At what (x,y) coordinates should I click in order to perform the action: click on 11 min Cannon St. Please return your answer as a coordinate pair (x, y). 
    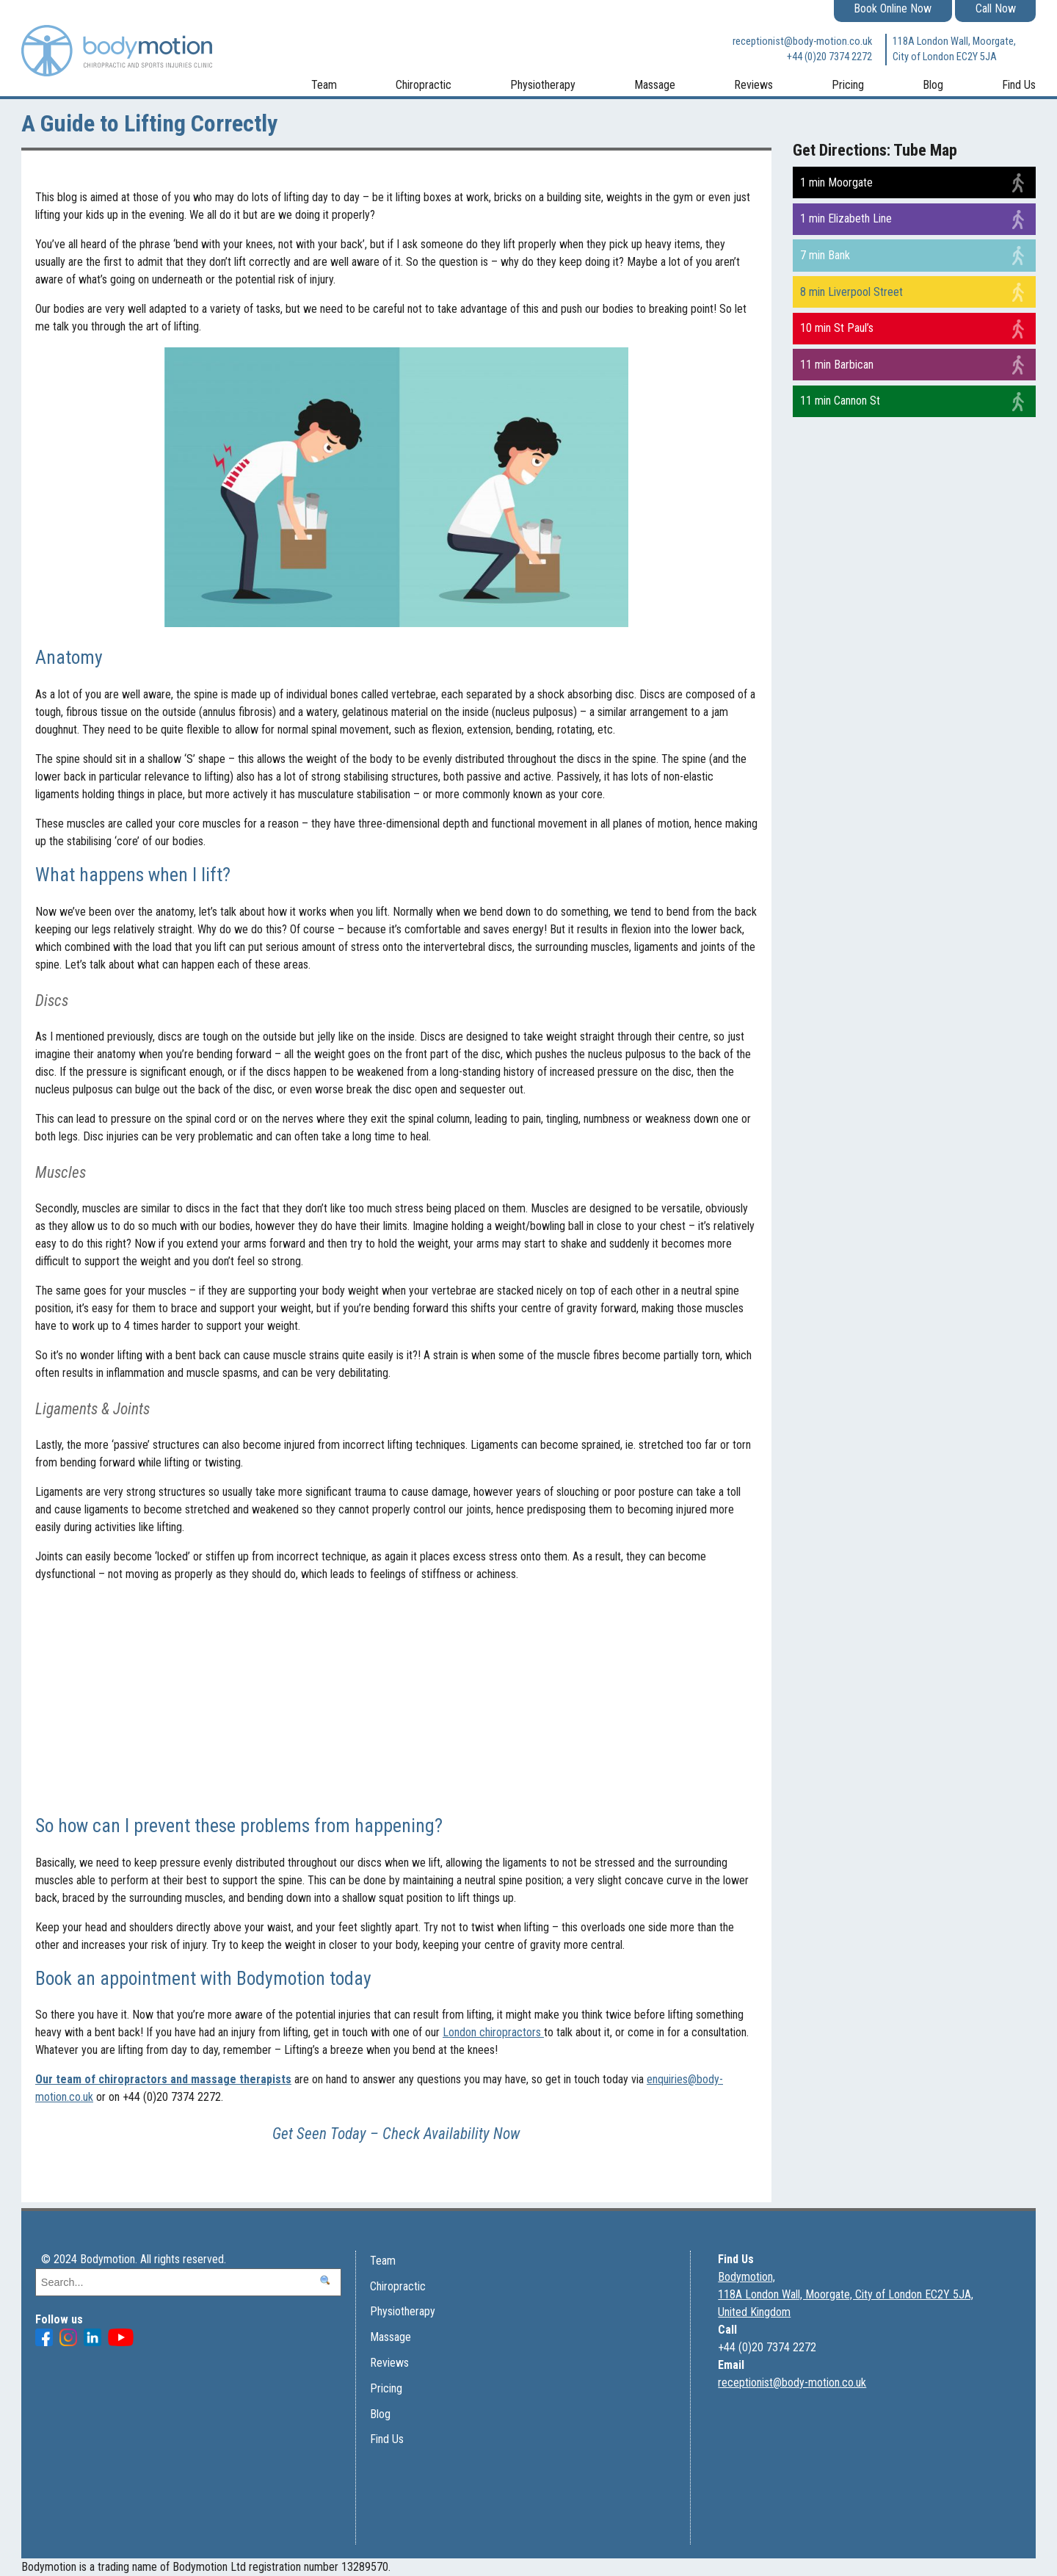
    Looking at the image, I should click on (840, 401).